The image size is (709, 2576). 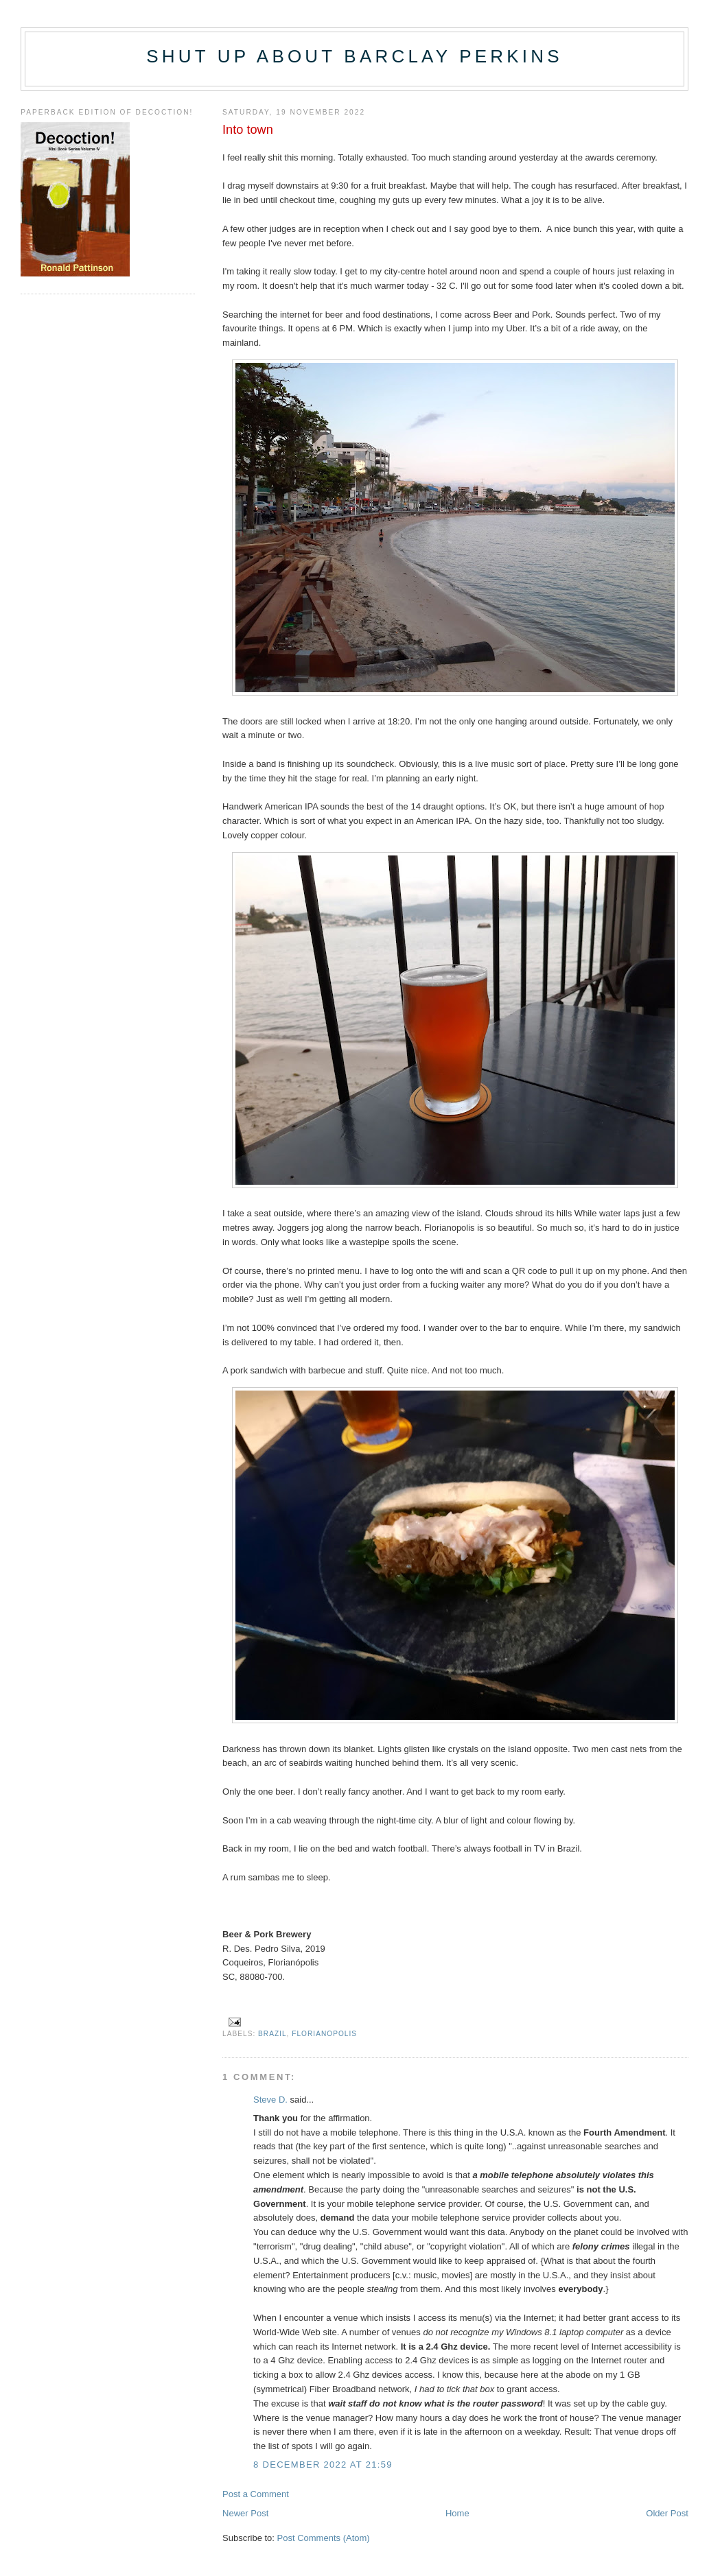 I want to click on Post Comments (Atom), so click(x=323, y=2538).